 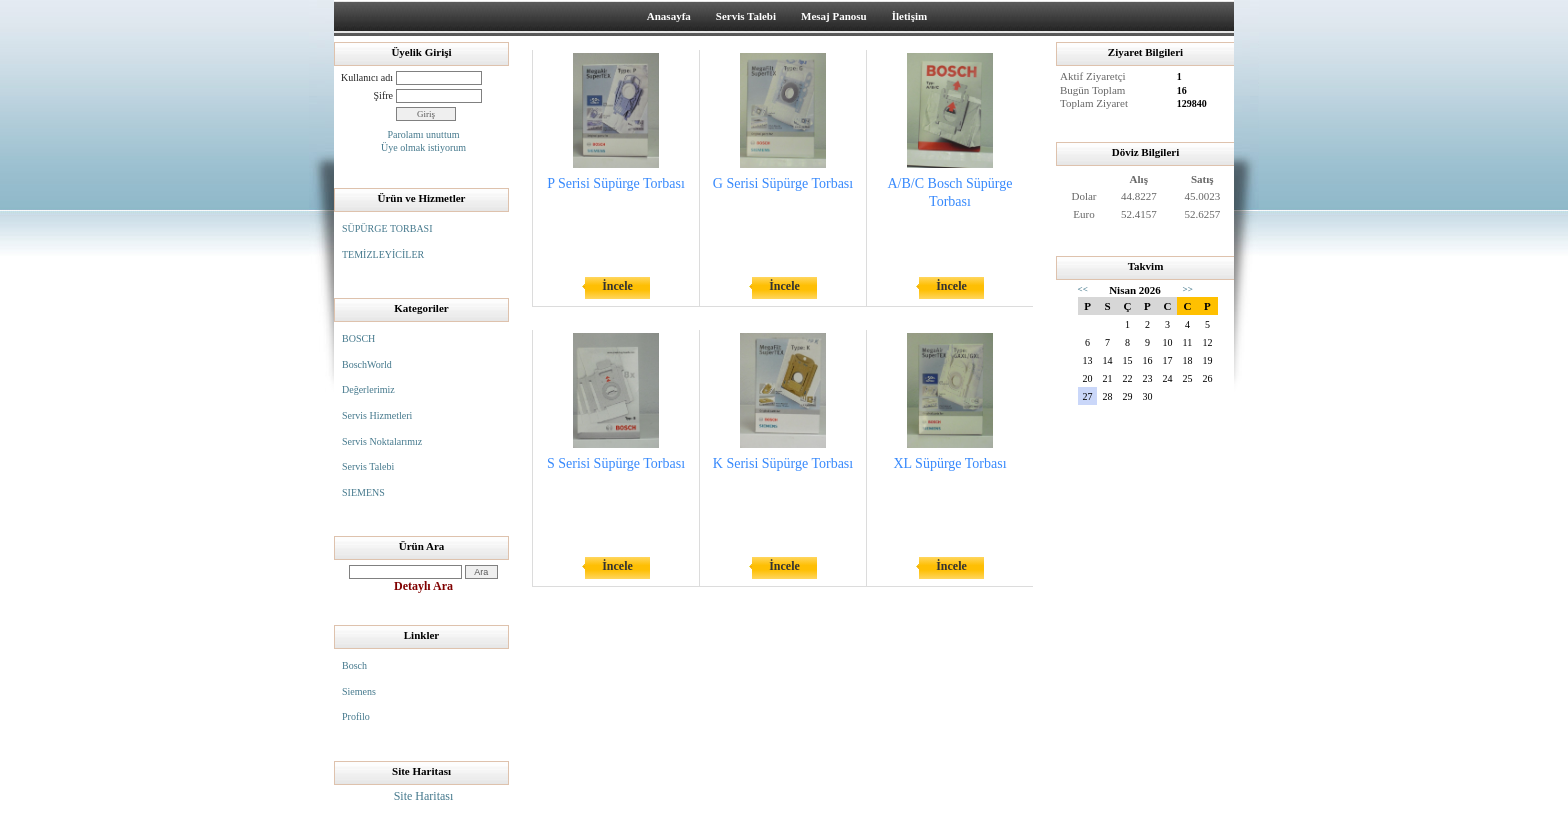 I want to click on K Serisi Süpürge Torbası, so click(x=783, y=463).